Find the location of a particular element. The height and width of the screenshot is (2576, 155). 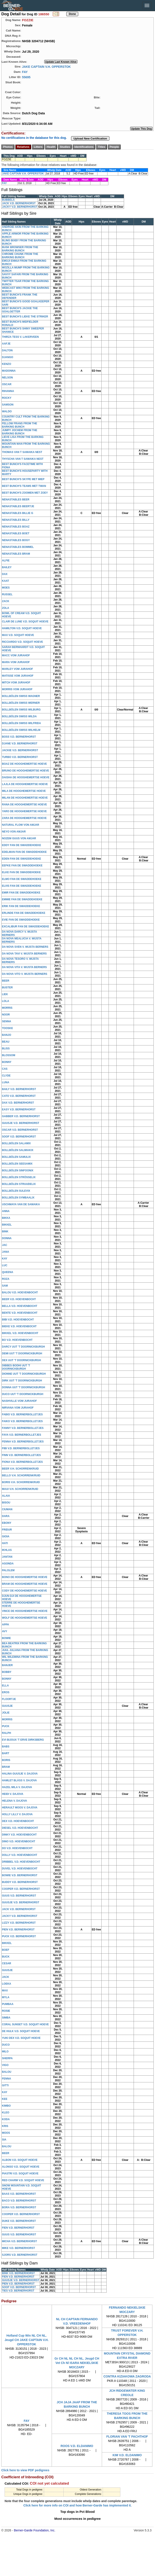

EBONY is located at coordinates (6, 1522).